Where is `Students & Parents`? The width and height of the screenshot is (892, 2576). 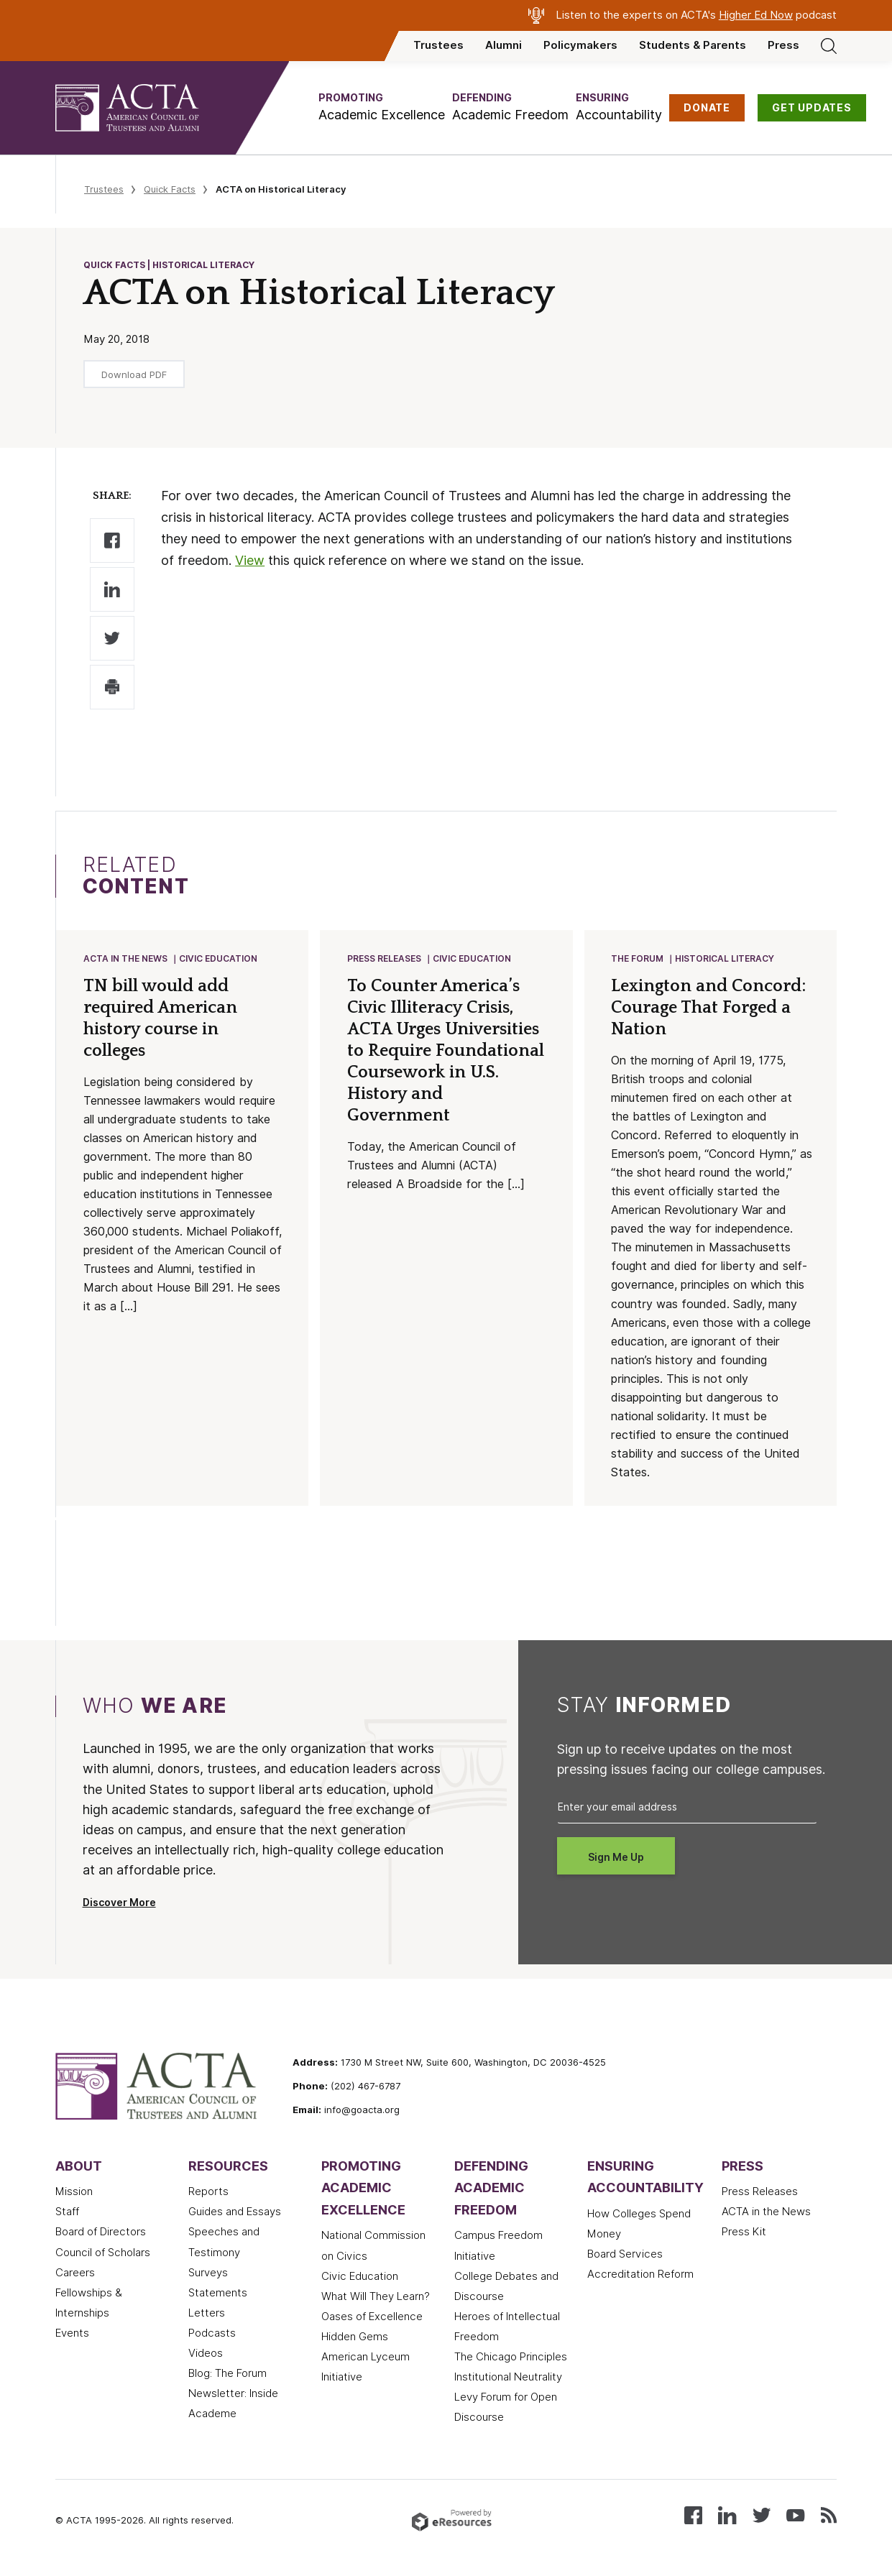
Students & Parents is located at coordinates (692, 45).